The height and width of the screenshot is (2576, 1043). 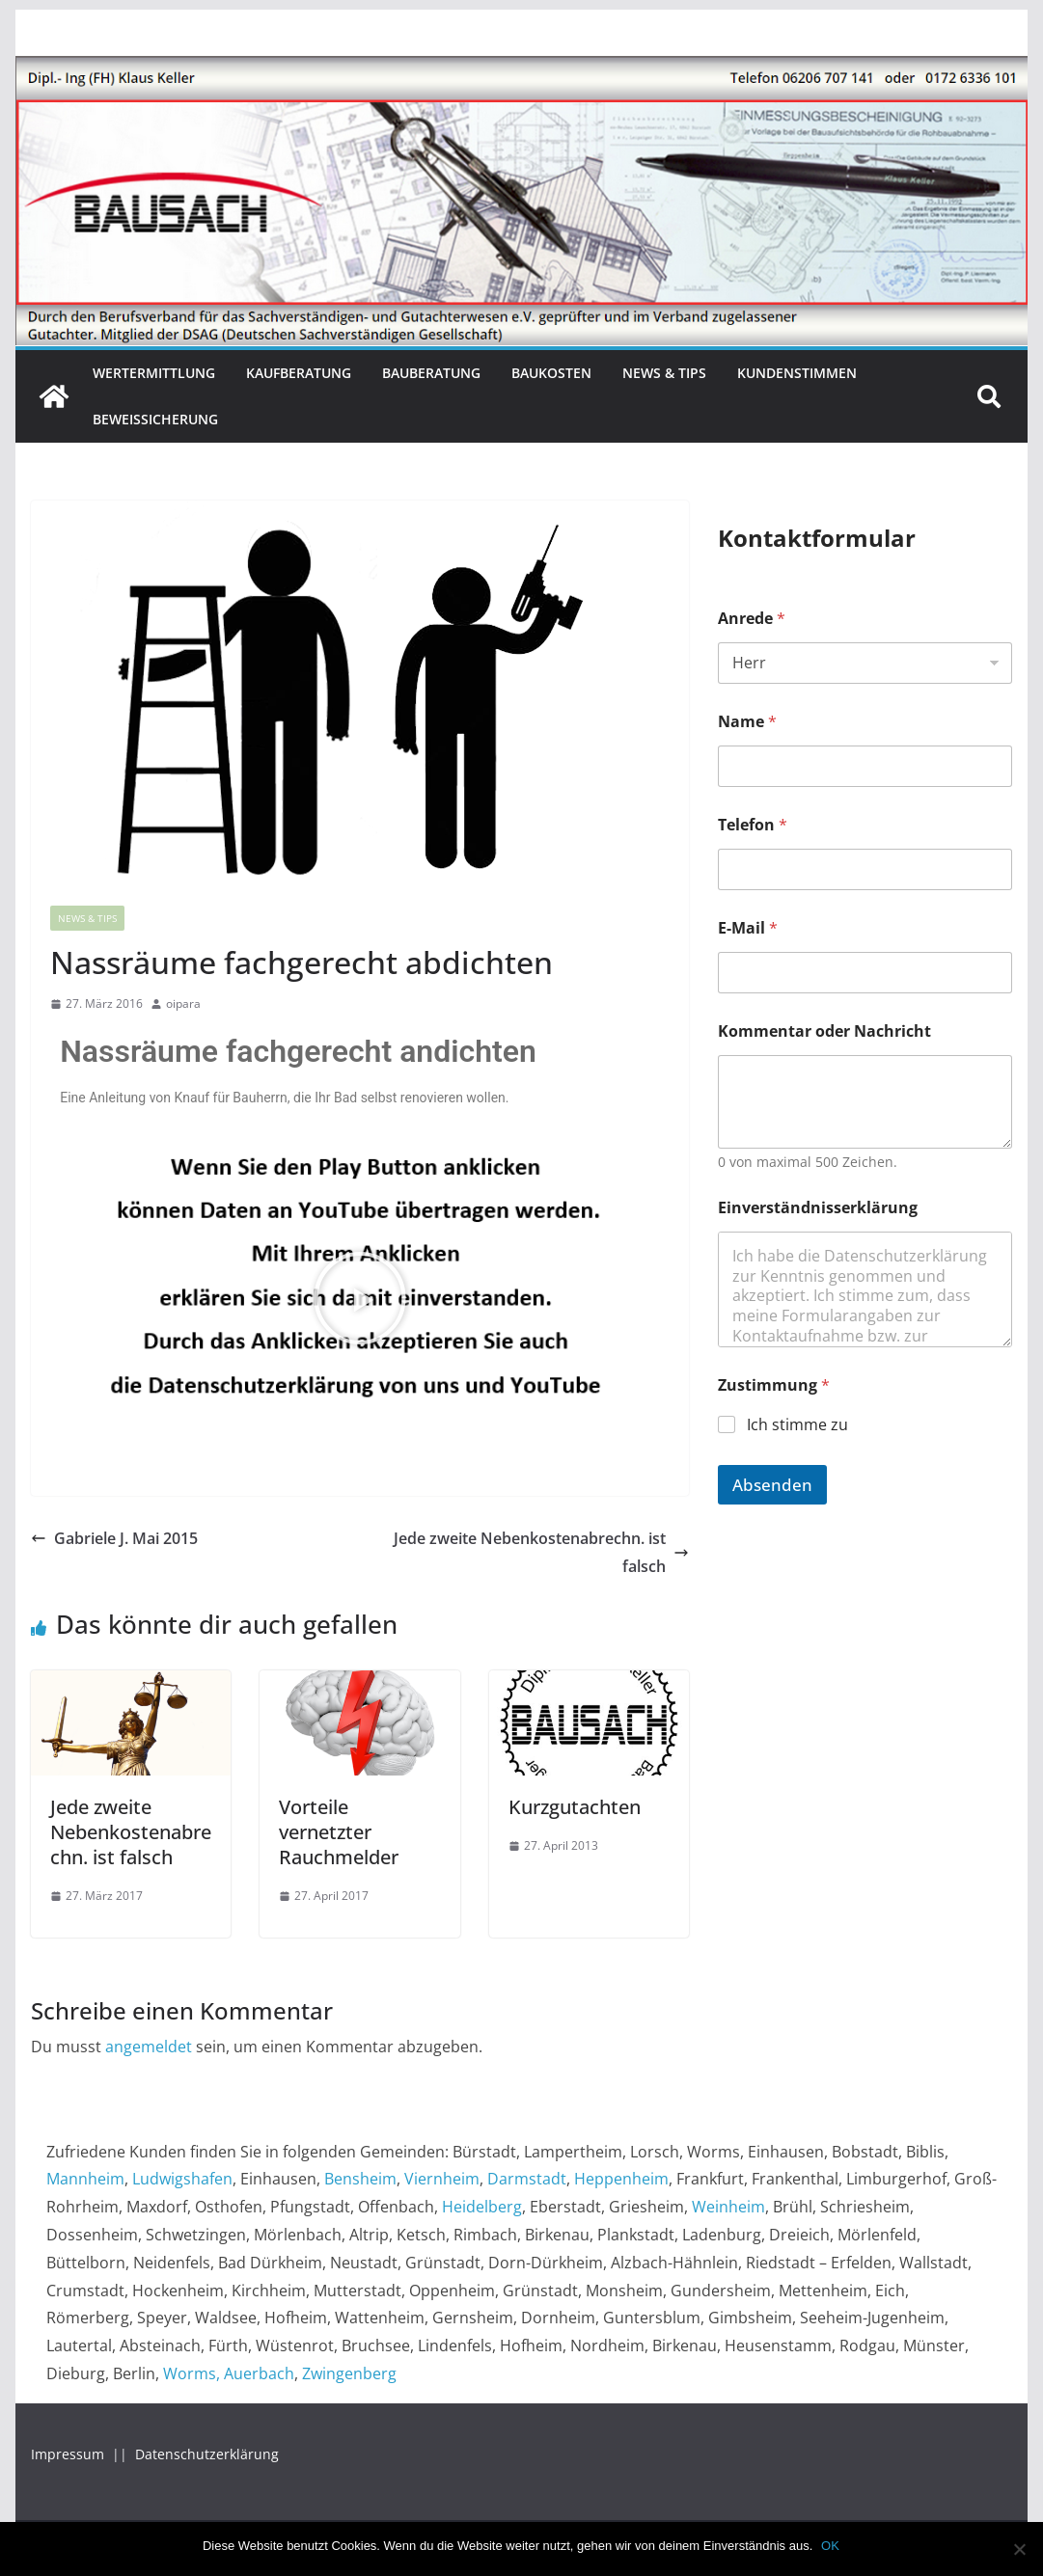 I want to click on oipara, so click(x=183, y=1003).